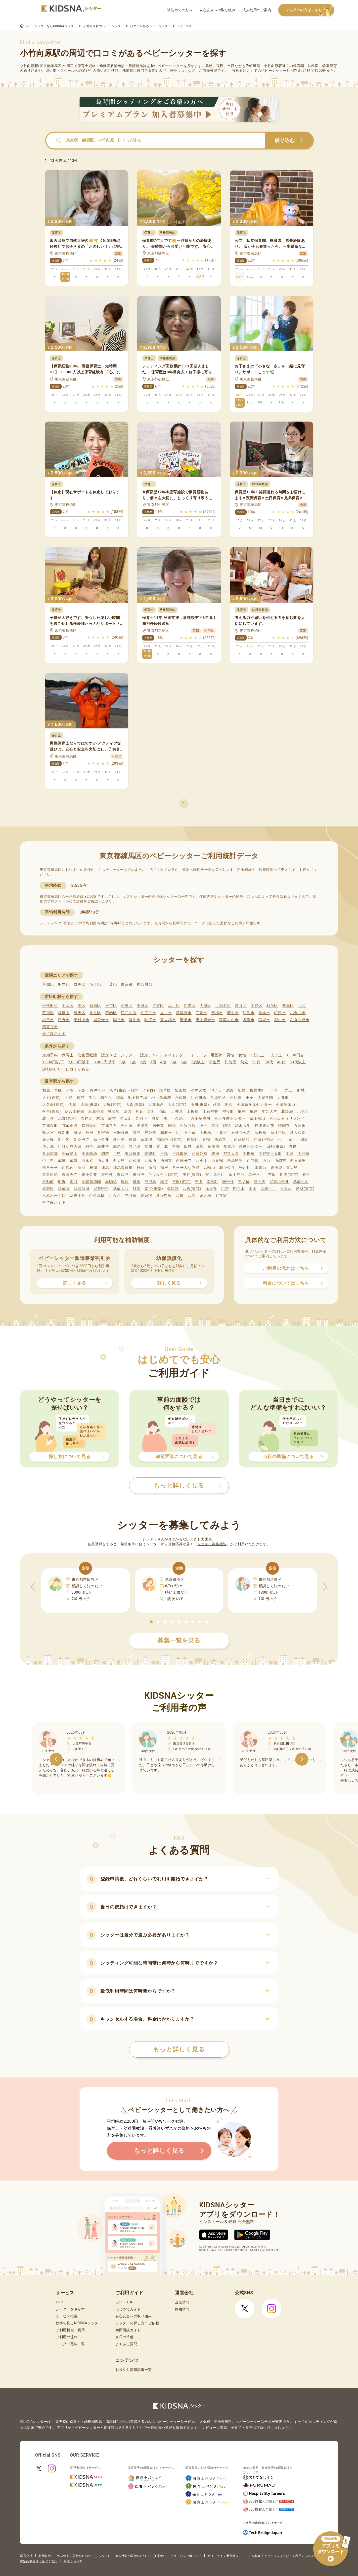 Image resolution: width=358 pixels, height=2576 pixels. Describe the element at coordinates (293, 1146) in the screenshot. I see `多磨` at that location.